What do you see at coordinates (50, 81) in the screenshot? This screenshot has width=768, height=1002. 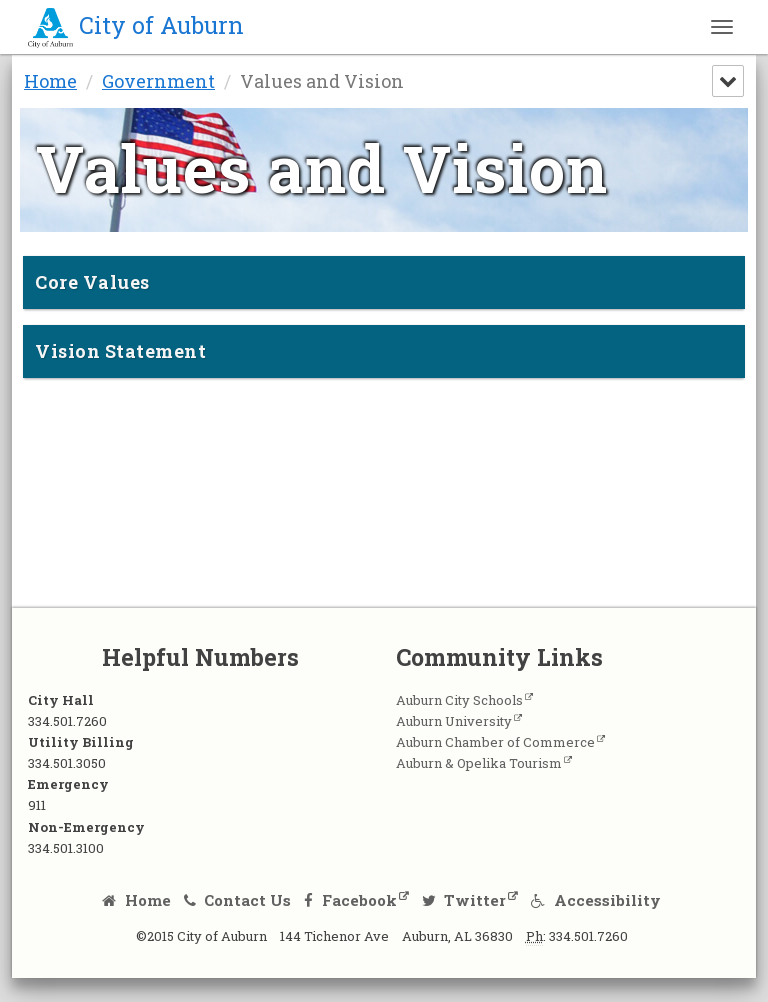 I see `Home` at bounding box center [50, 81].